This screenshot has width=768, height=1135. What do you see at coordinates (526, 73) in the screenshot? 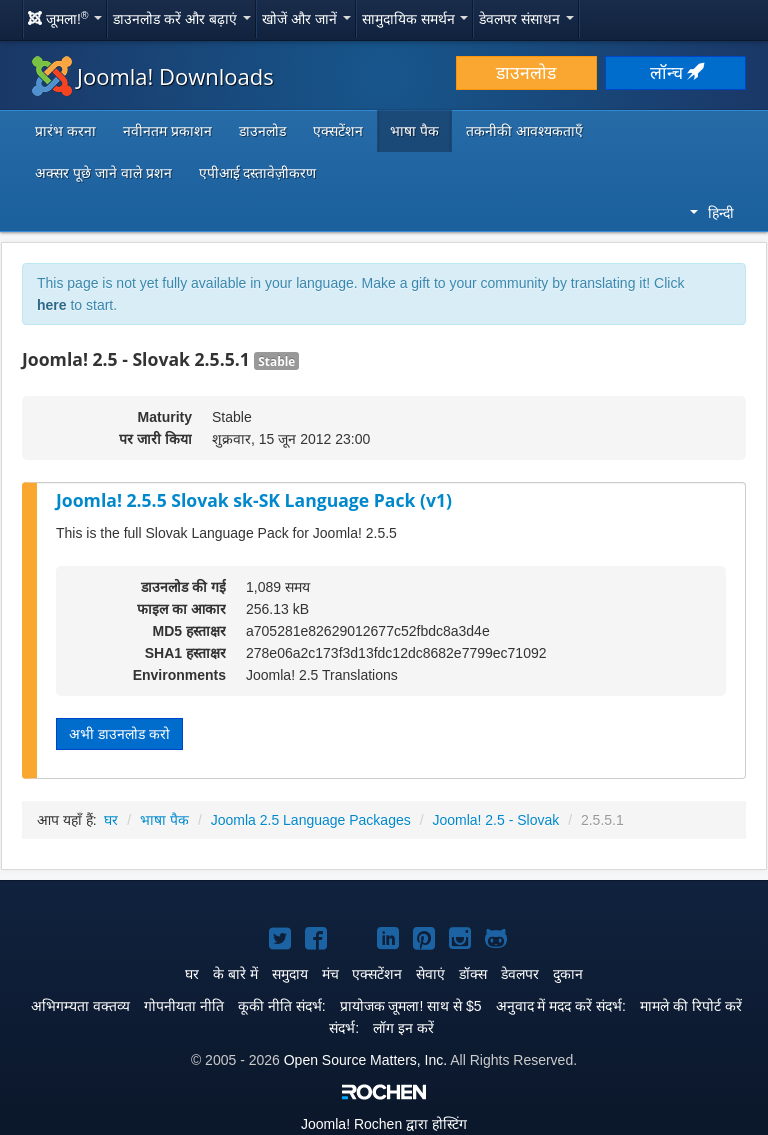
I see `डाउनलोड` at bounding box center [526, 73].